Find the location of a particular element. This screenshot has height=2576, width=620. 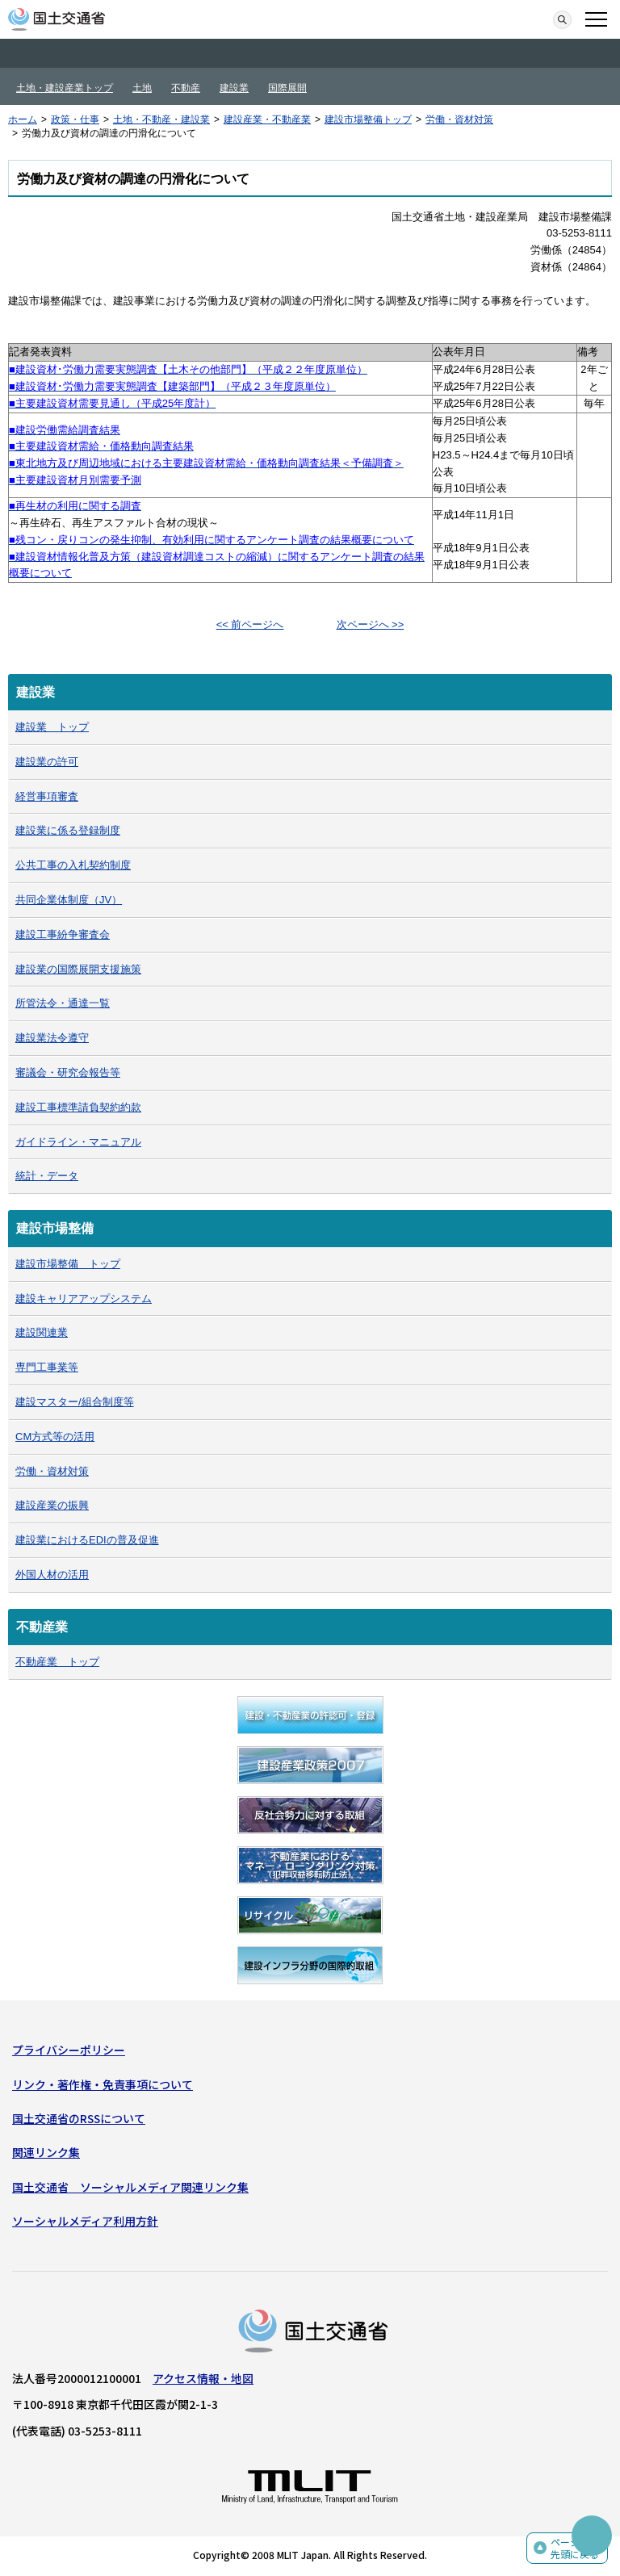

国土交通省 ソーシャルメディア関連リンク集 is located at coordinates (130, 2187).